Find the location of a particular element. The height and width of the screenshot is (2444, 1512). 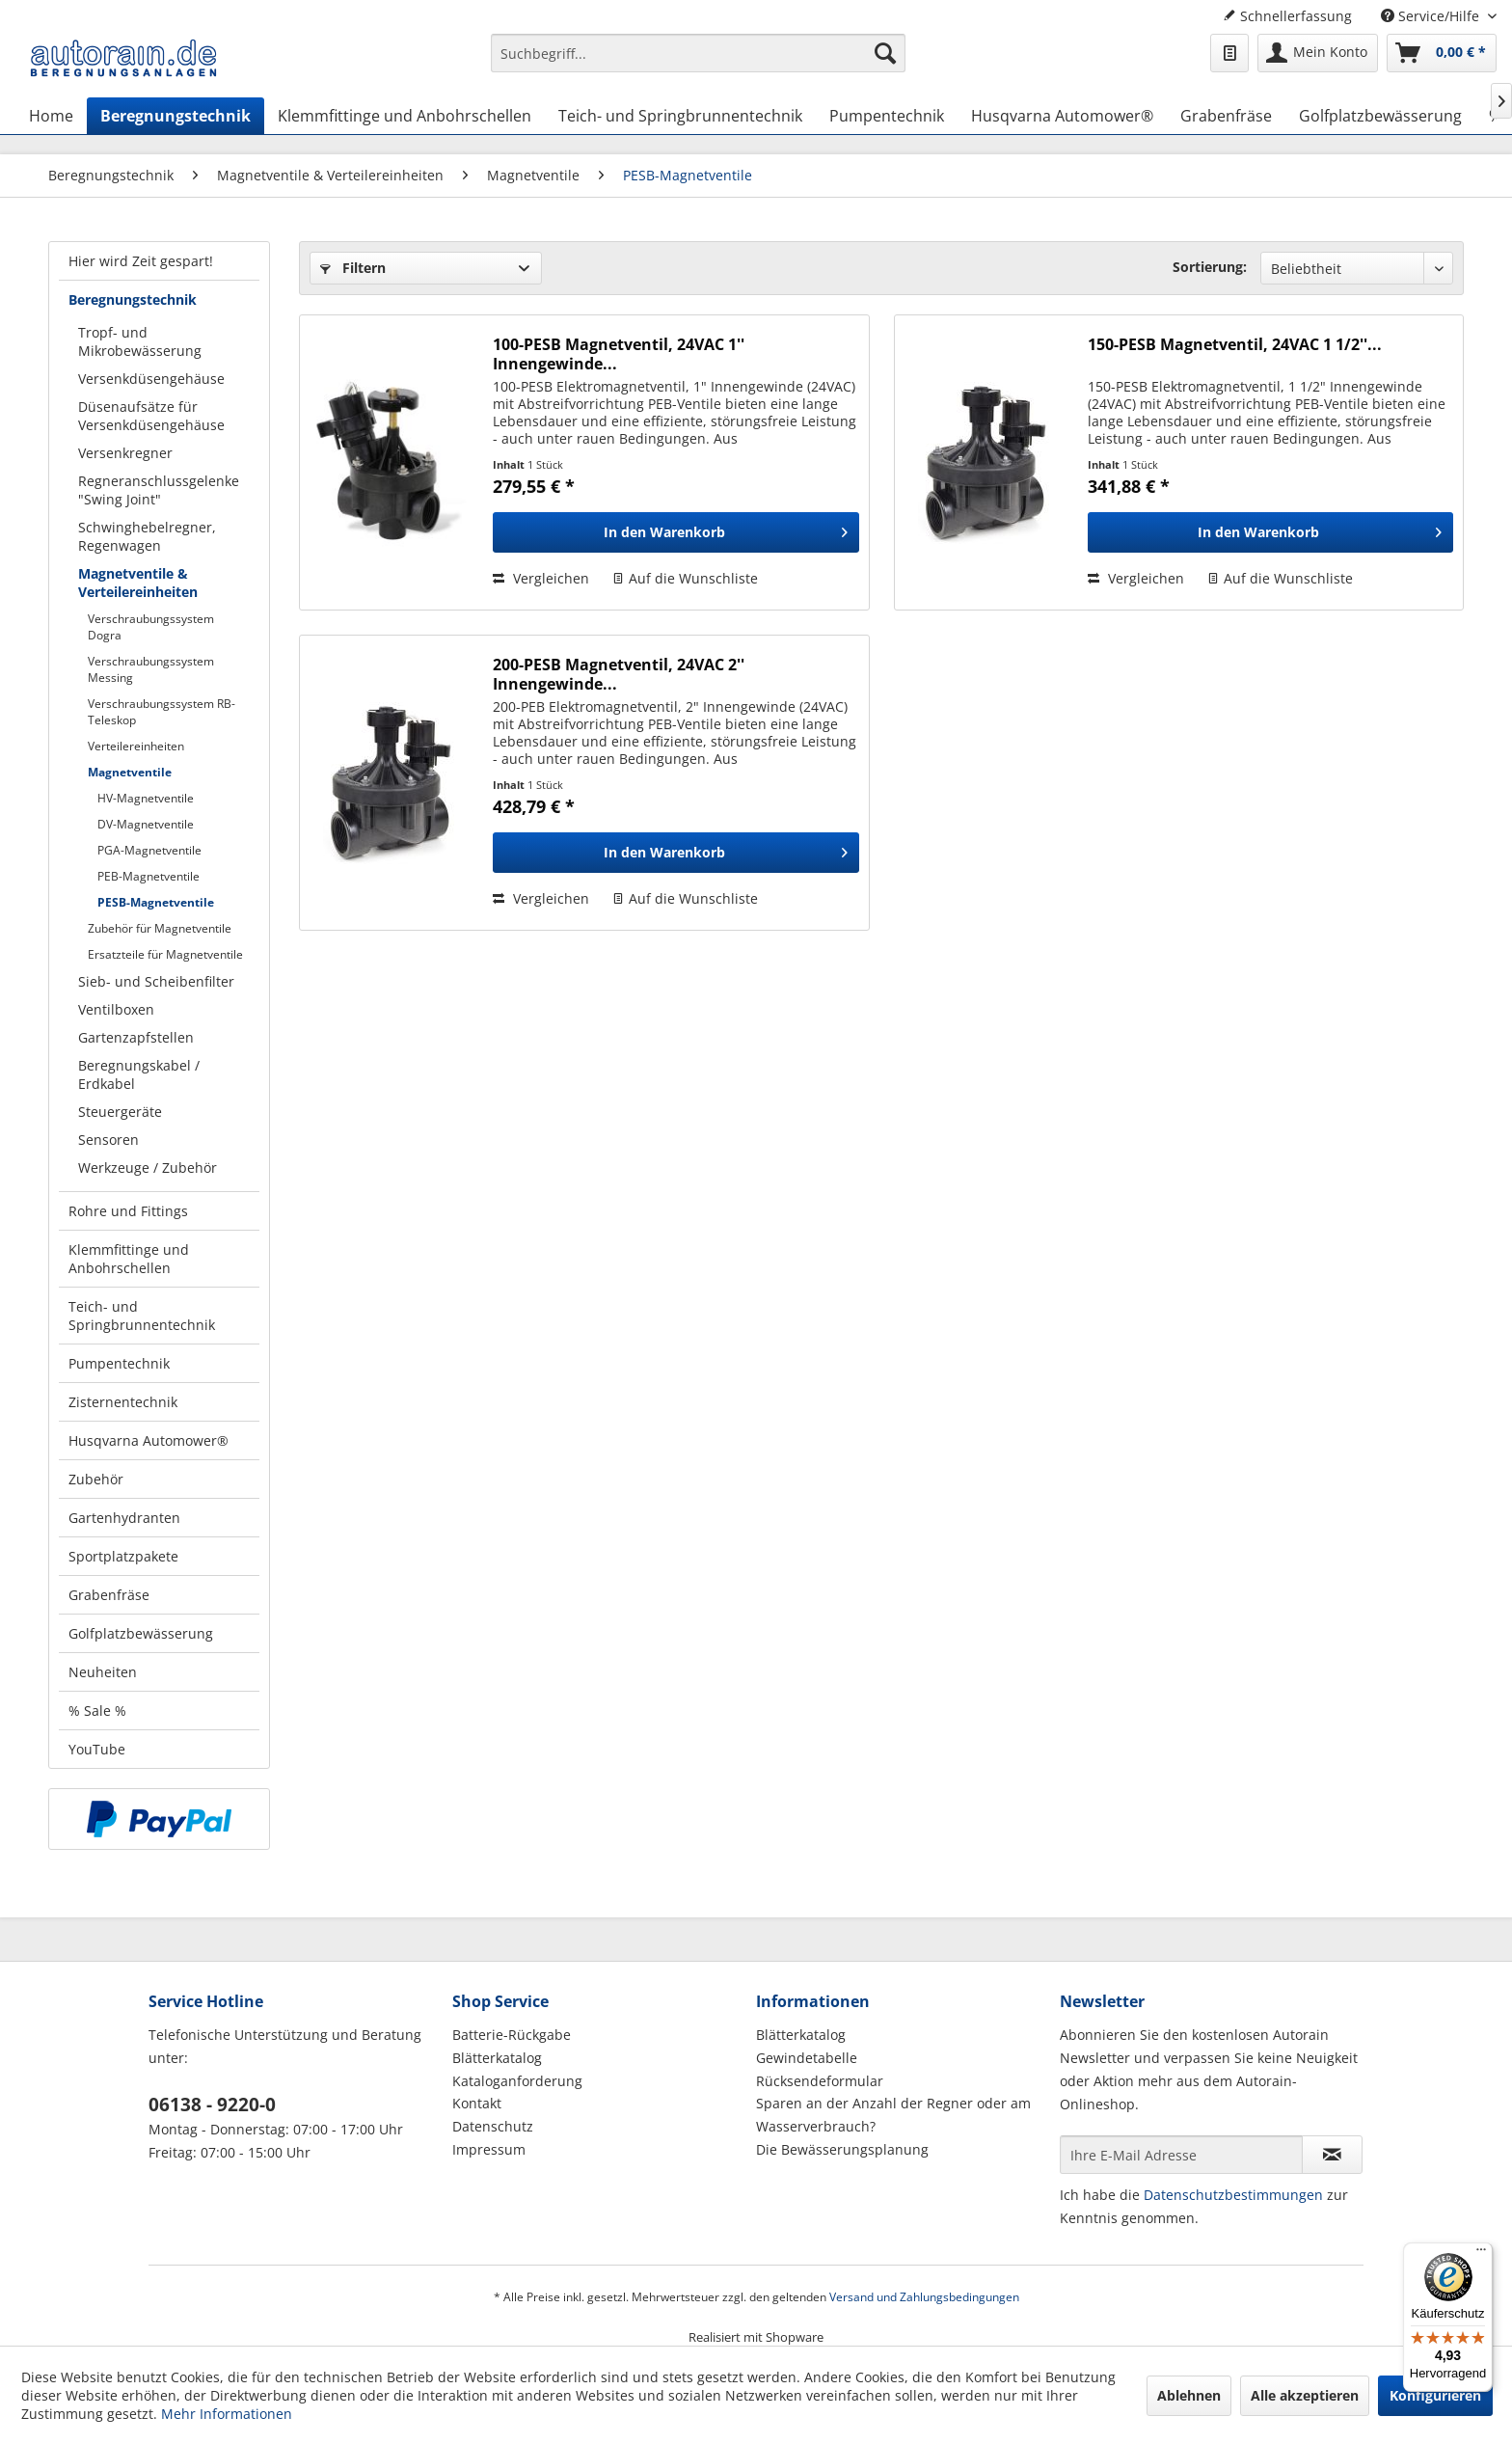

Zisternentechnik is located at coordinates (122, 1402).